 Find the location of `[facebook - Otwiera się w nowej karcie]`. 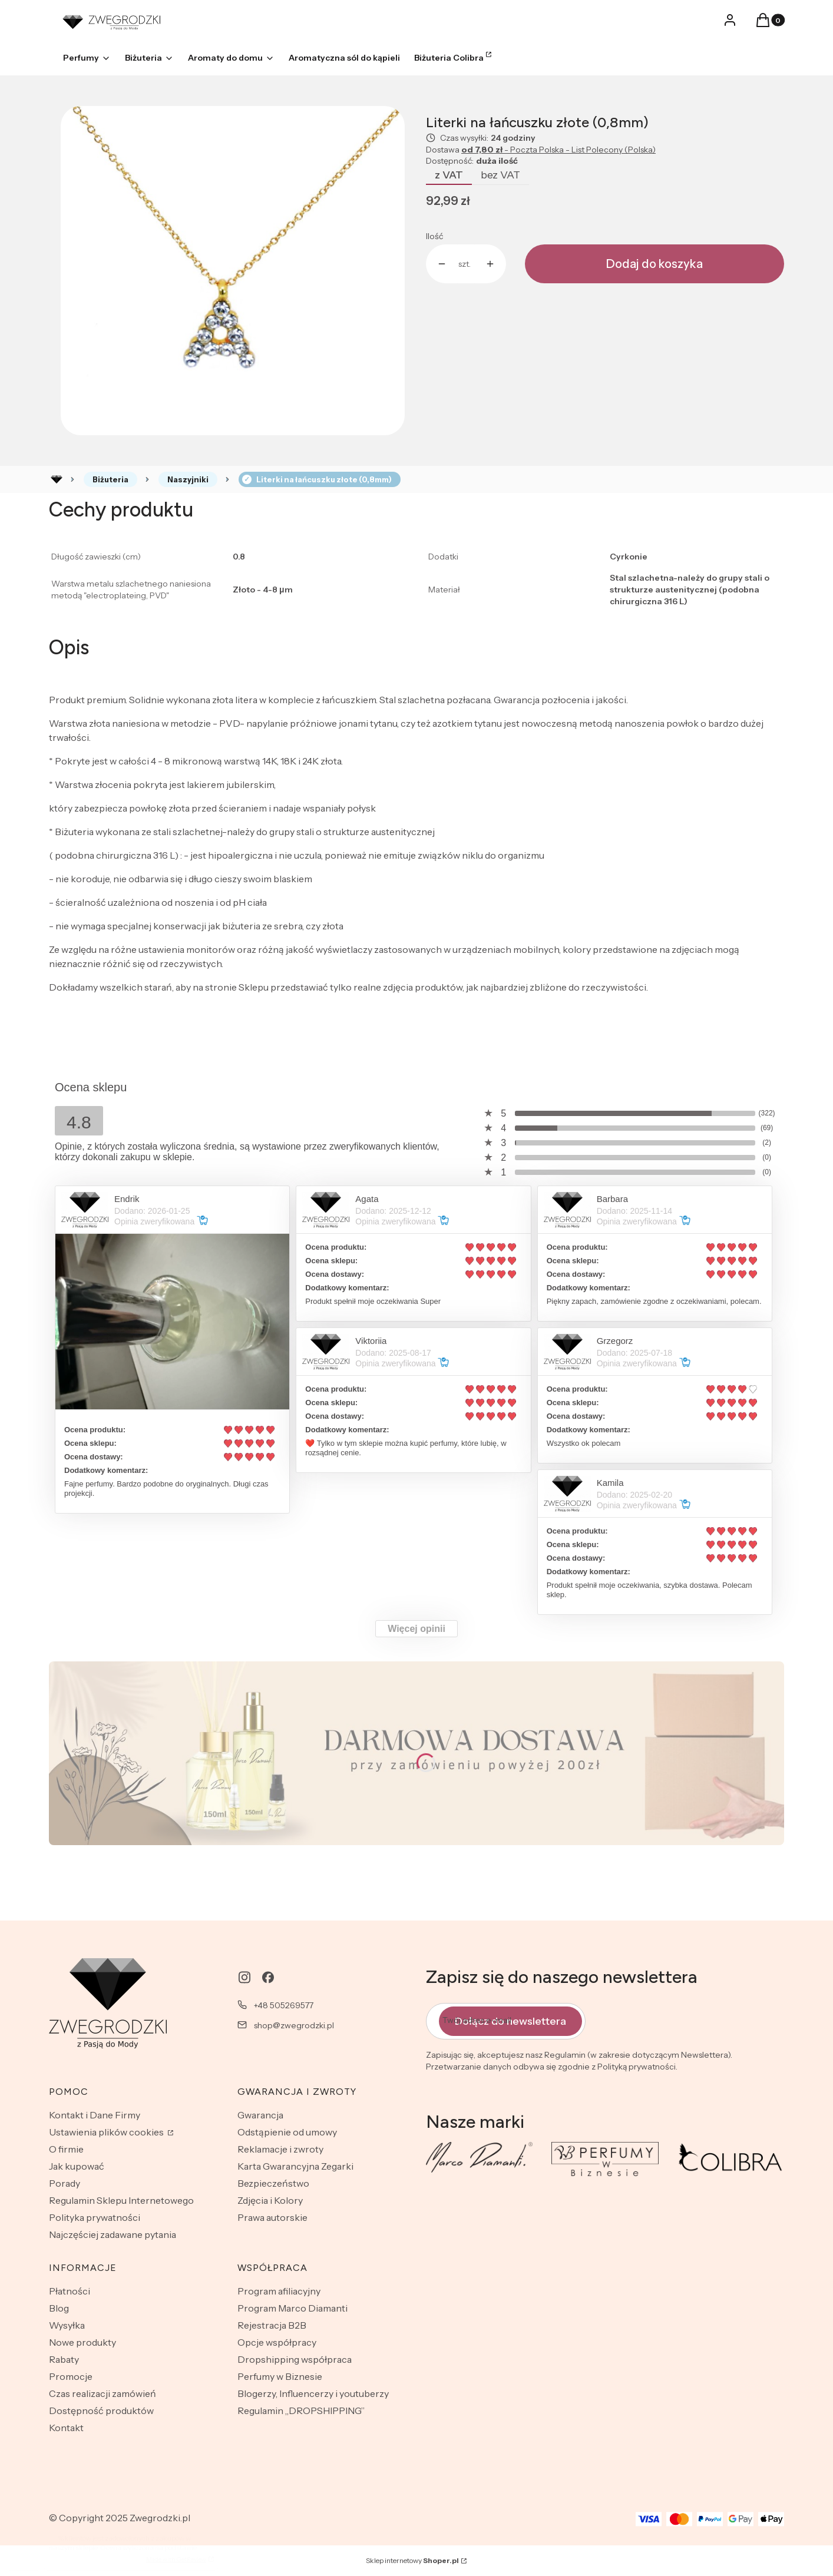

[facebook - Otwiera się w nowej karcie] is located at coordinates (268, 1977).